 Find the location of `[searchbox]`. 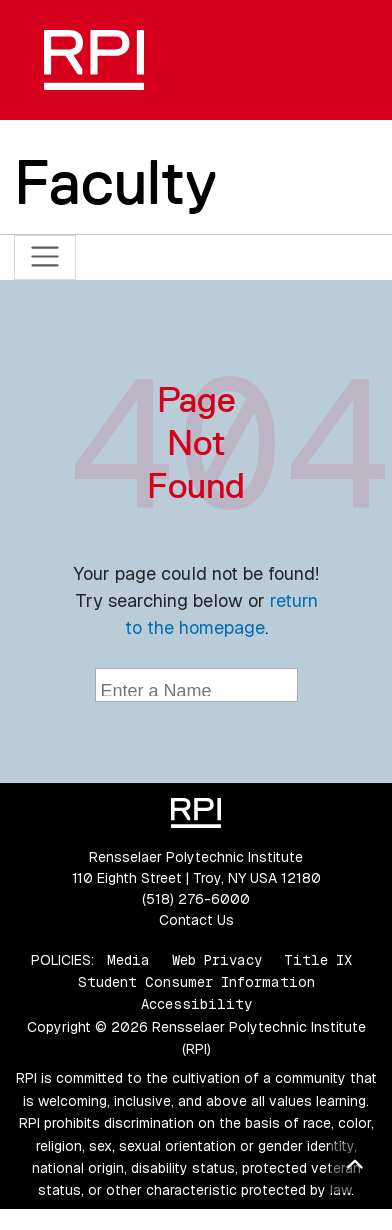

[searchbox] is located at coordinates (199, 687).